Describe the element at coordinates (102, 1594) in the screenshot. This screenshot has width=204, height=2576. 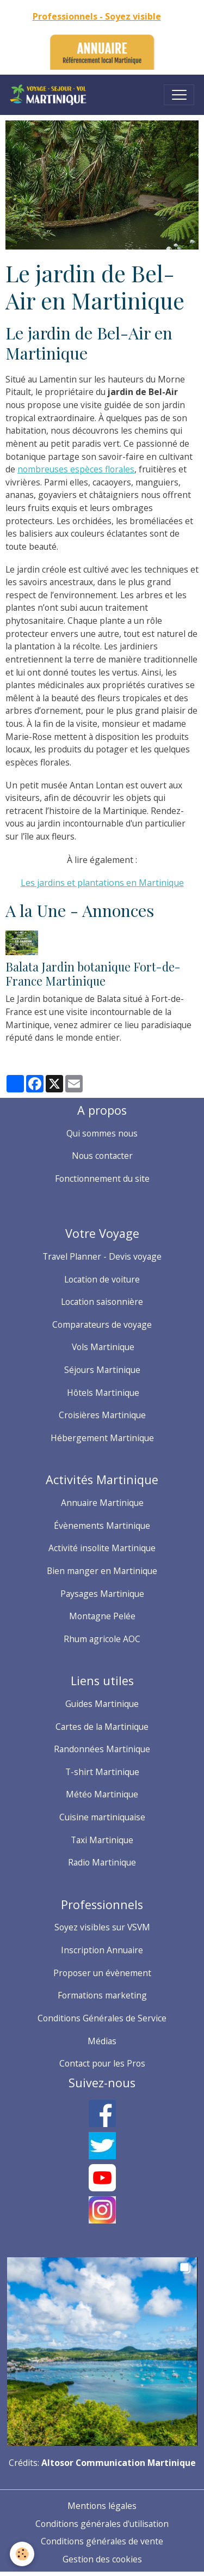
I see `Paysages Martinique` at that location.